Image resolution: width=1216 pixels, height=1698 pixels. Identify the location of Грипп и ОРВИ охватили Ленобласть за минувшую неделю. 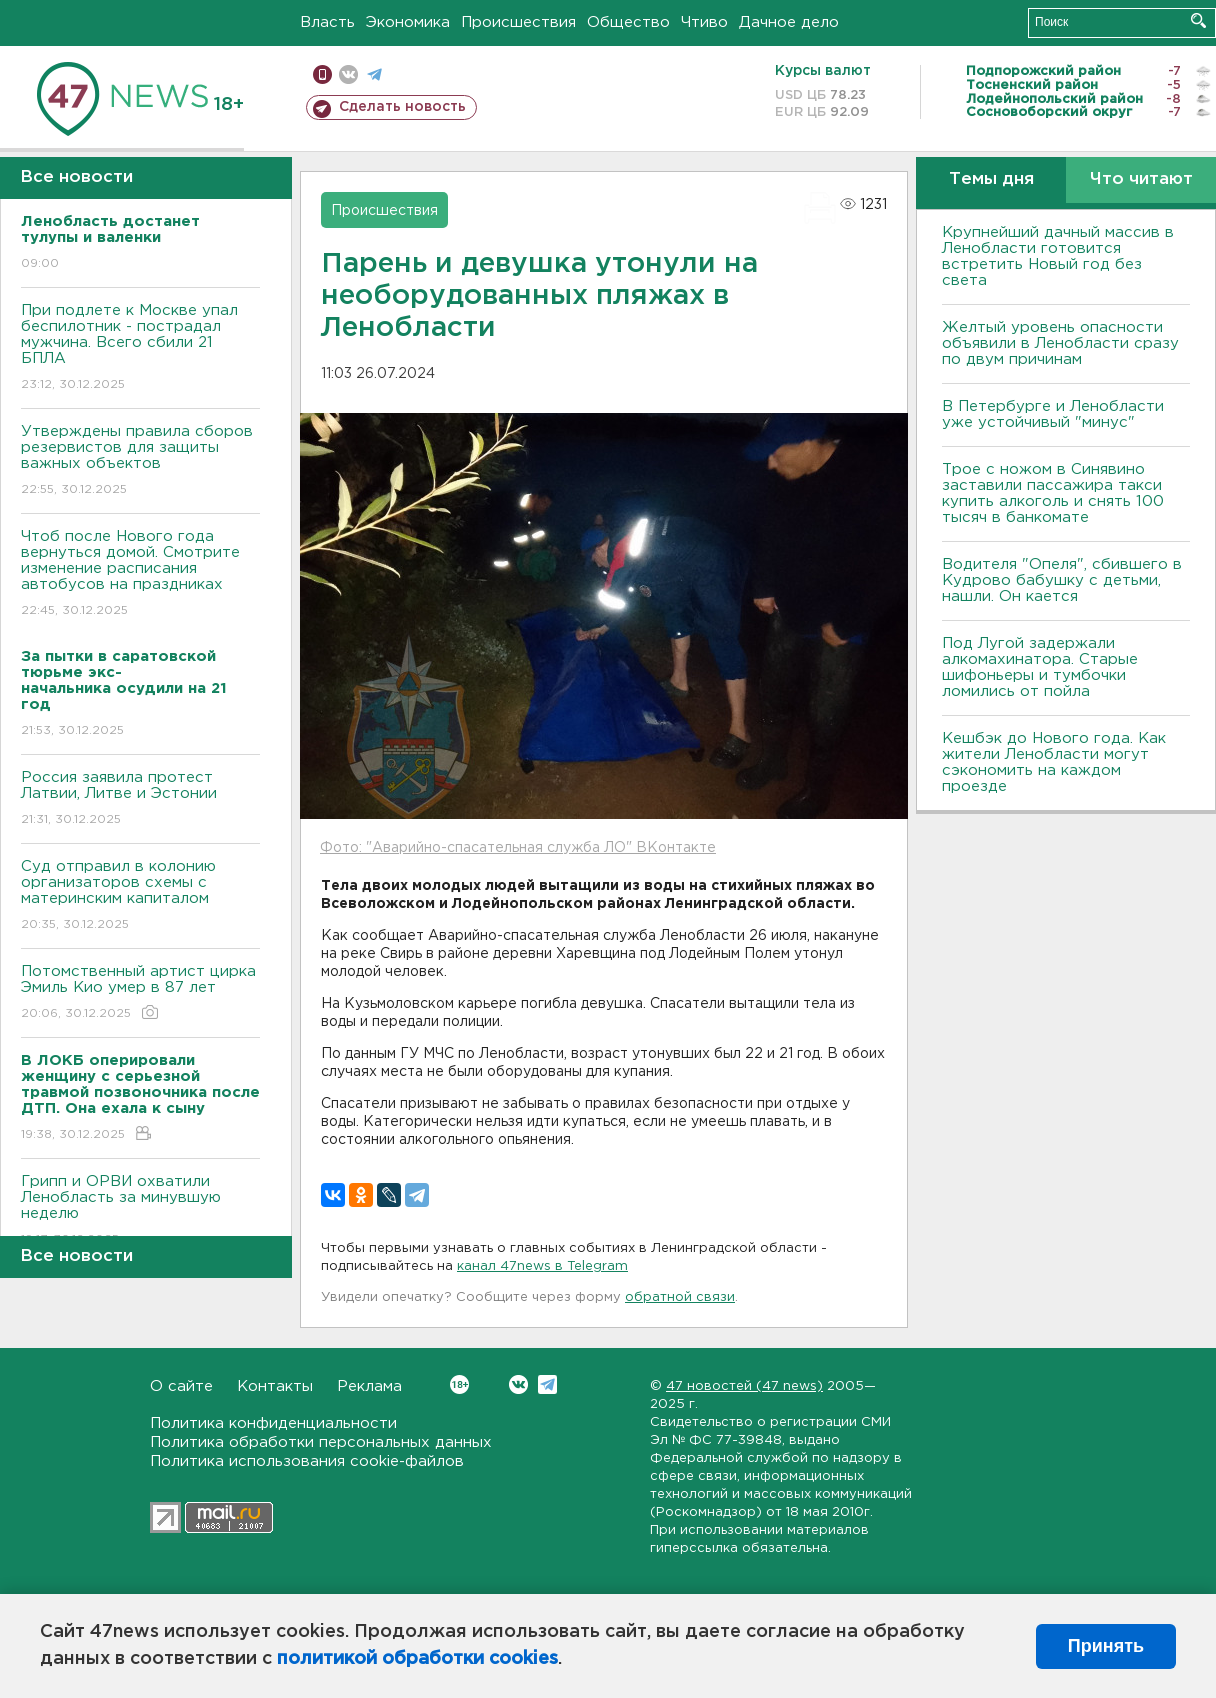
(140, 1211).